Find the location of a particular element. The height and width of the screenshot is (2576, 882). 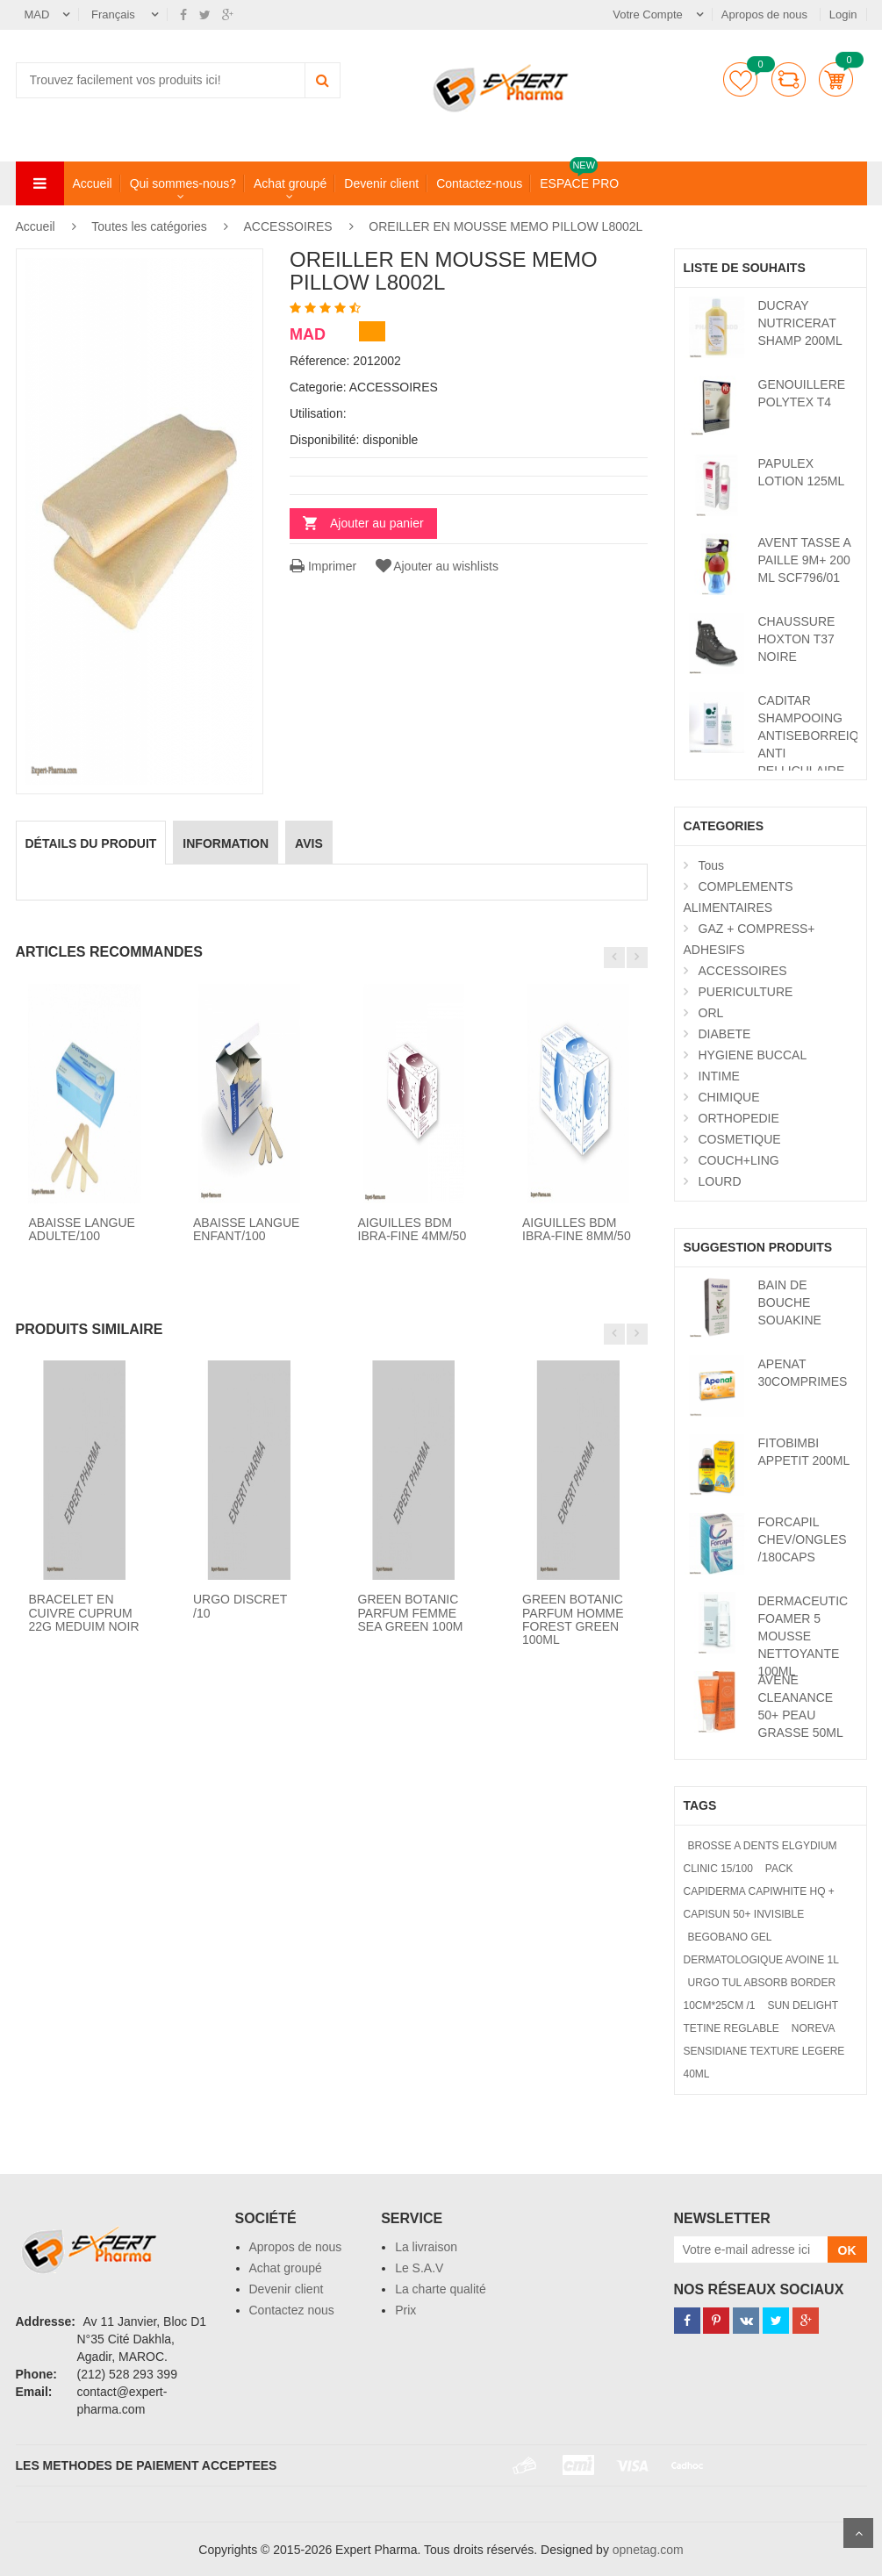

DUCRAY NUTRICERAT SHAMP 200ML is located at coordinates (800, 323).